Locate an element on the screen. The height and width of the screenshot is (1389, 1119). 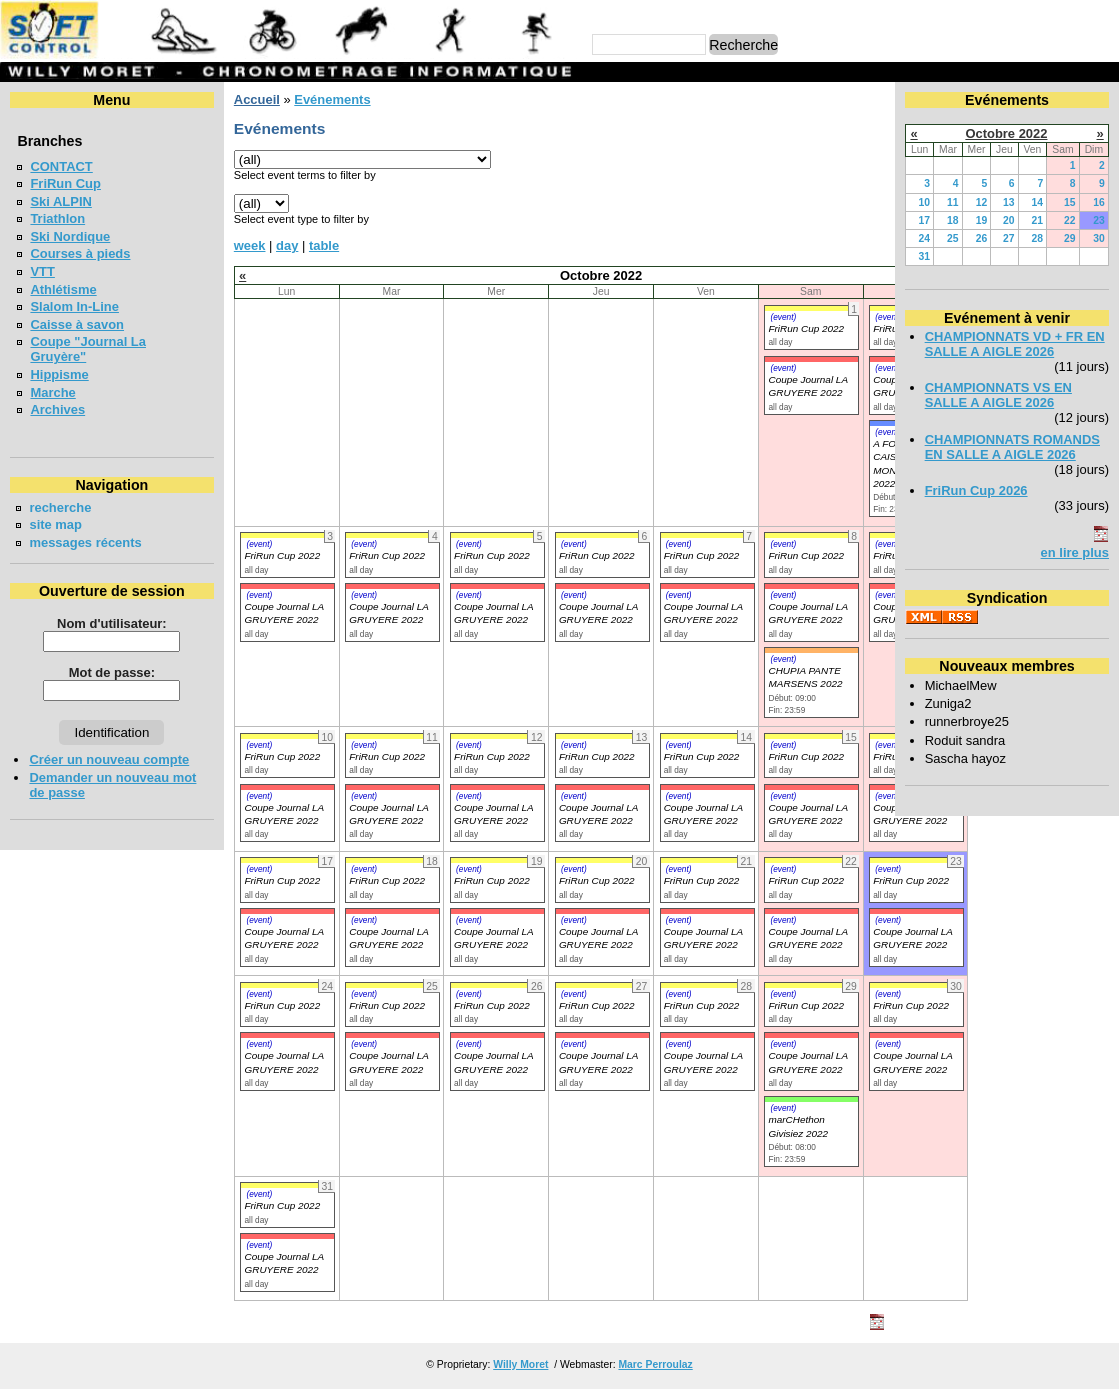
14 is located at coordinates (1038, 202).